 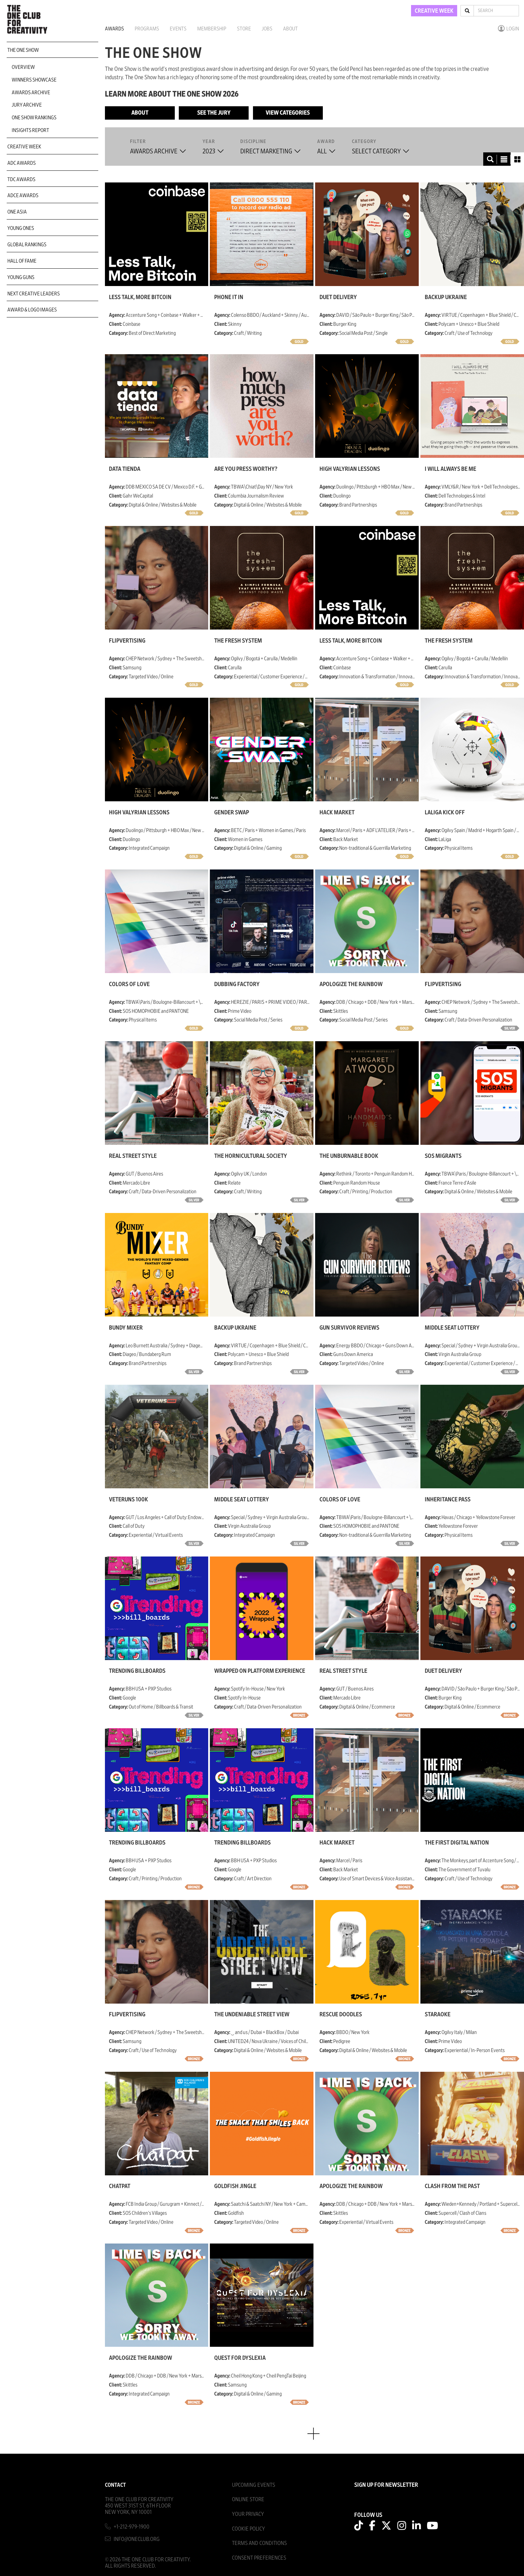 What do you see at coordinates (244, 28) in the screenshot?
I see `Store` at bounding box center [244, 28].